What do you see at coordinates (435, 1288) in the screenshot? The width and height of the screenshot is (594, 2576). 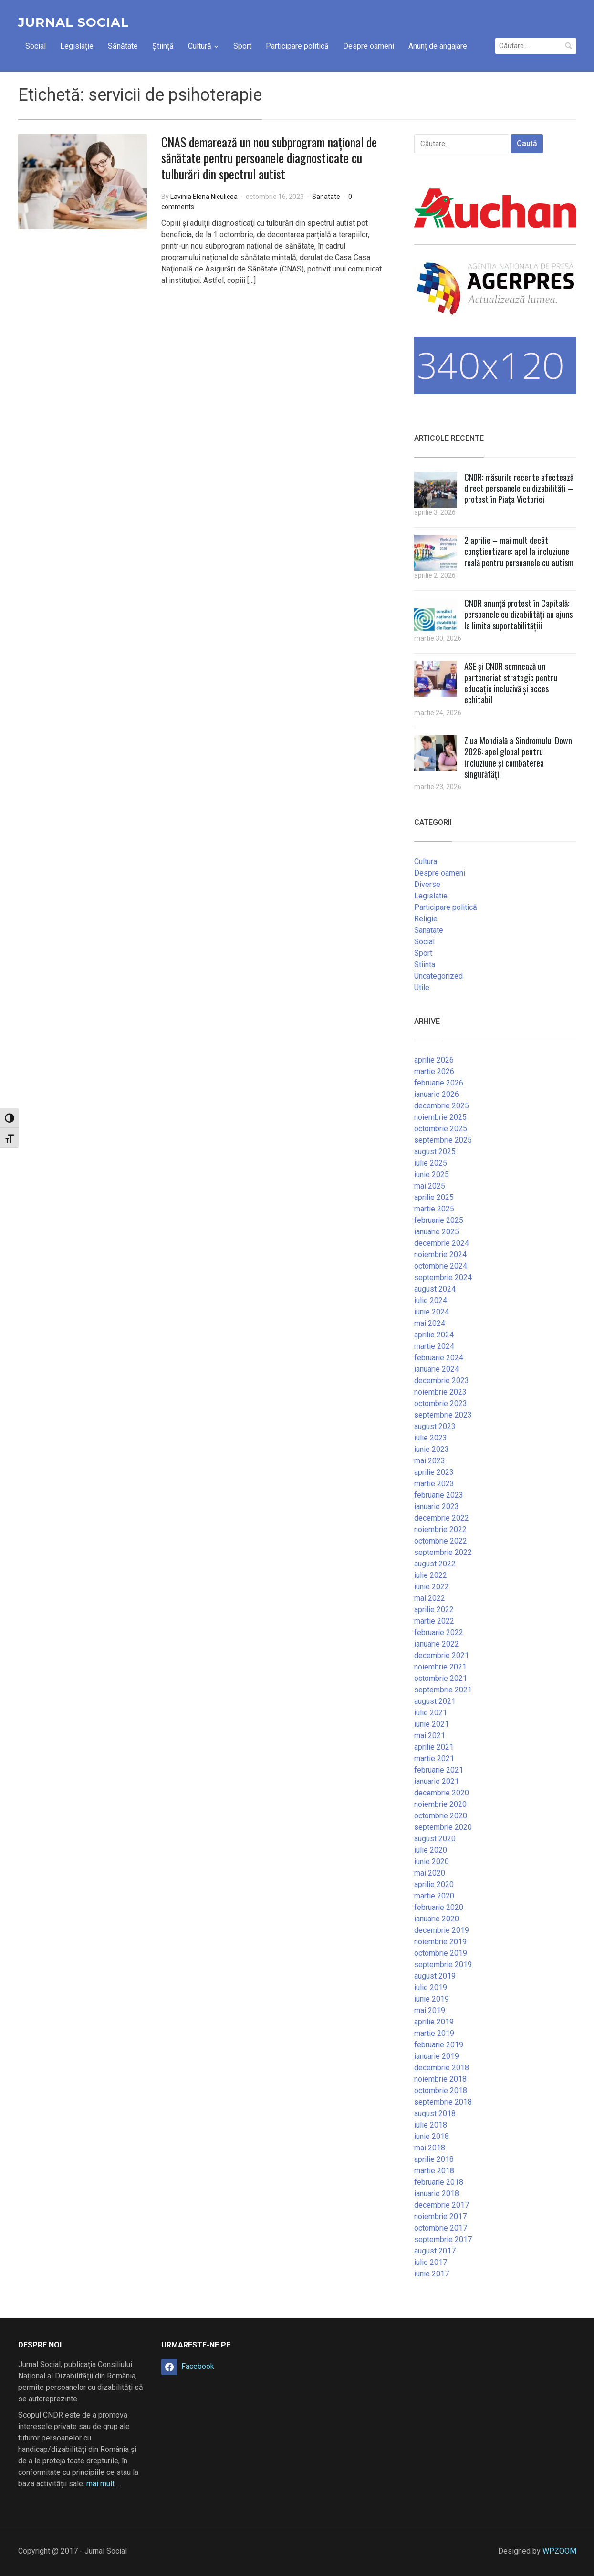 I see `august 2024` at bounding box center [435, 1288].